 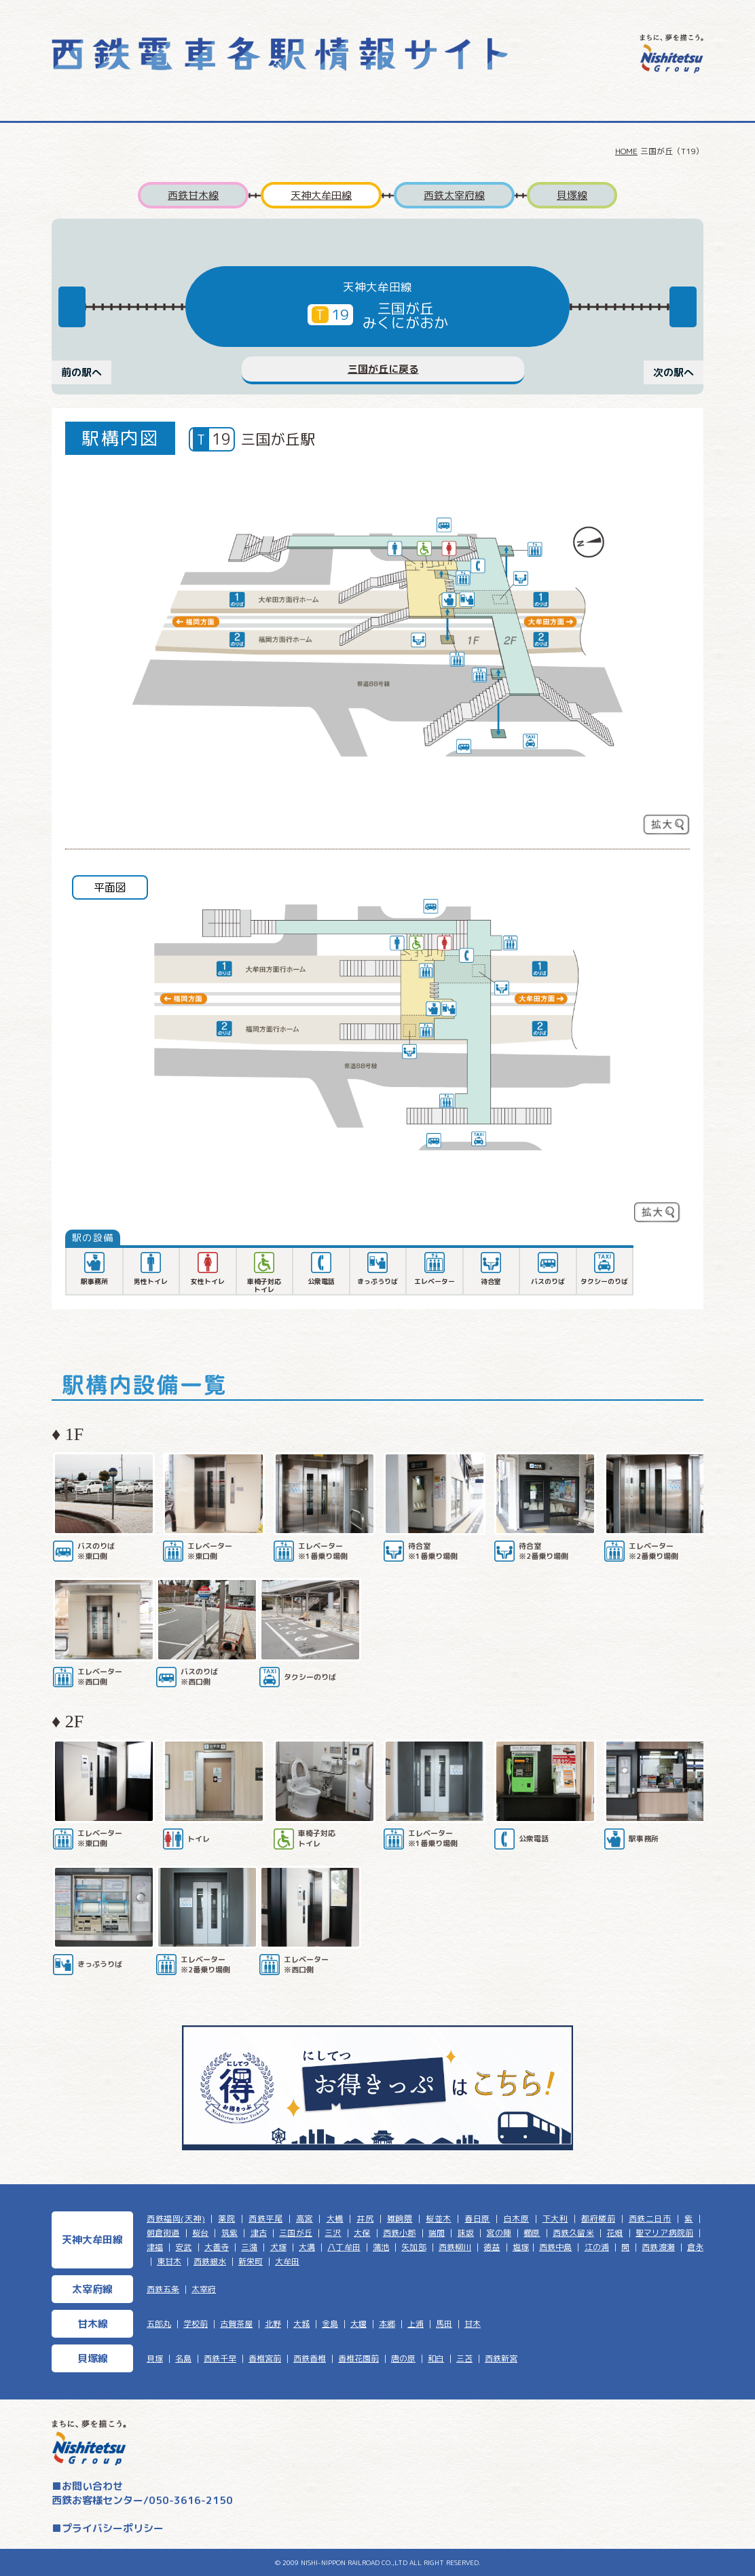 I want to click on 大牟田, so click(x=287, y=2261).